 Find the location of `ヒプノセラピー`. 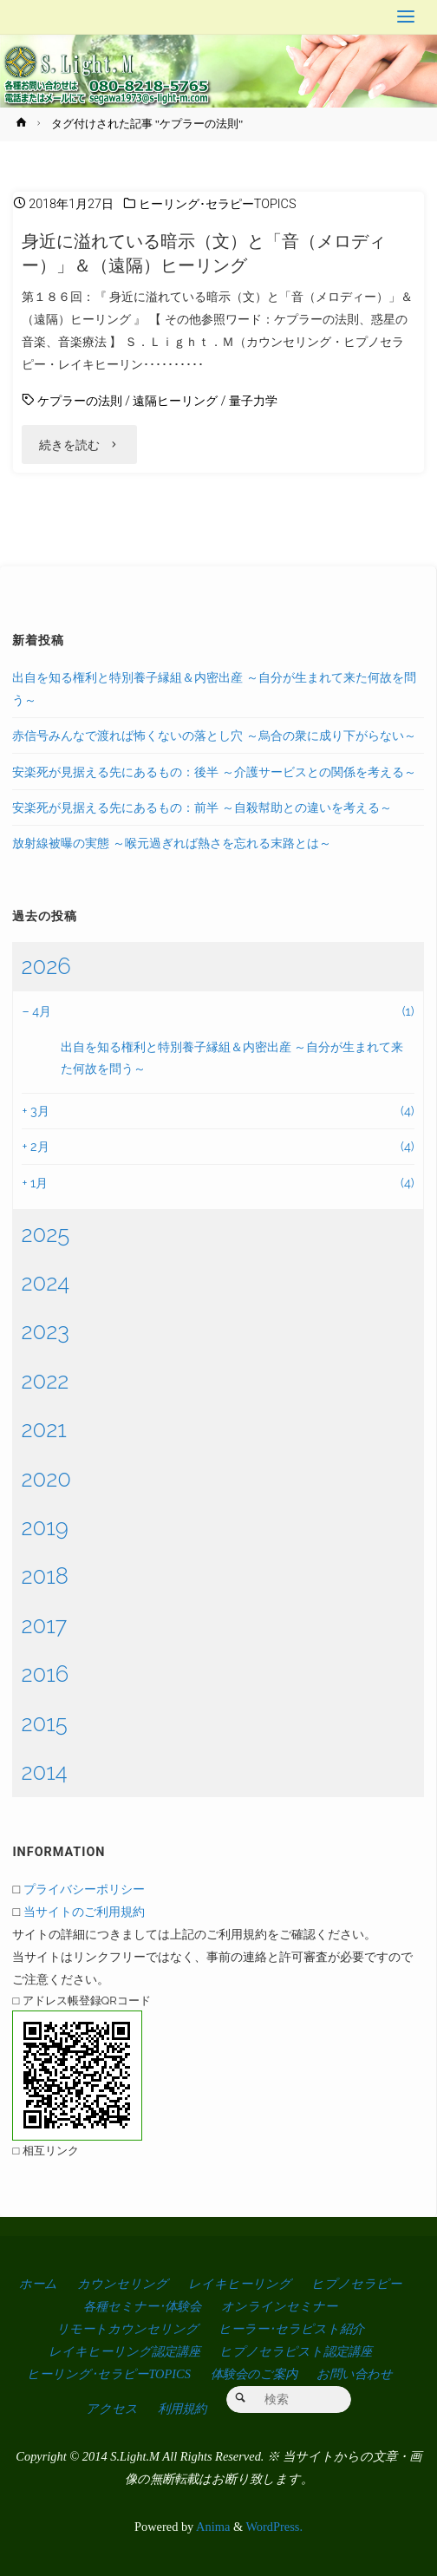

ヒプノセラピー is located at coordinates (356, 2284).